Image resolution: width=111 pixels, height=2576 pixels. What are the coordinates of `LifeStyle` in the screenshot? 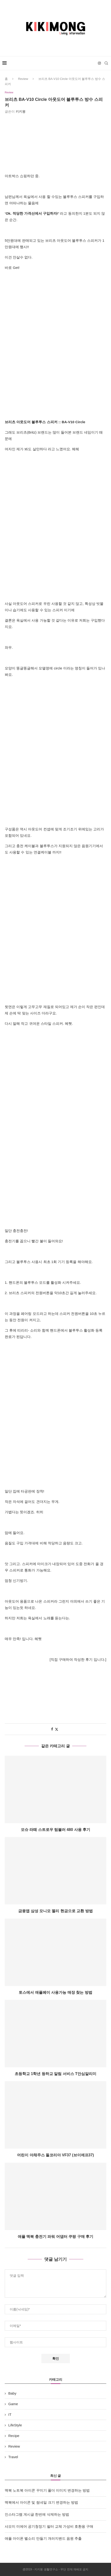 It's located at (15, 2425).